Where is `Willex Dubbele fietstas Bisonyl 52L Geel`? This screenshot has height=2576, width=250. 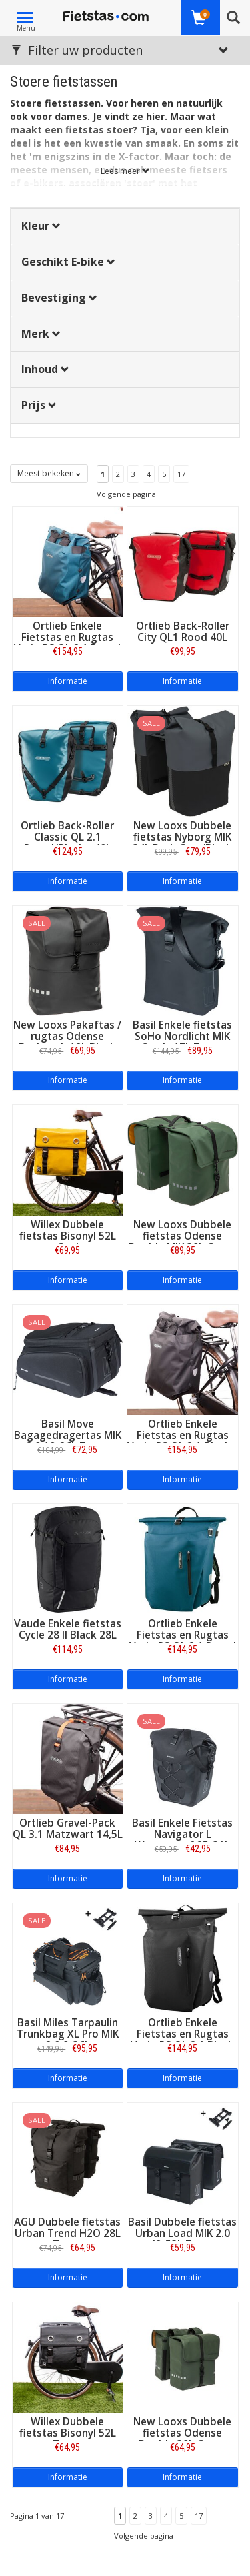
Willex Dubbele fietstas Bisonyl 52L Geel is located at coordinates (67, 1236).